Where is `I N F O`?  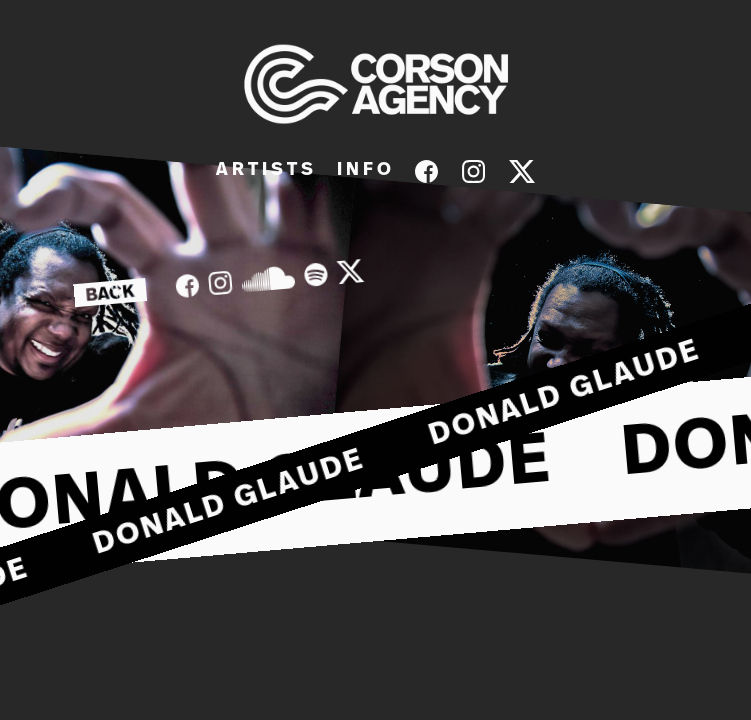
I N F O is located at coordinates (364, 170).